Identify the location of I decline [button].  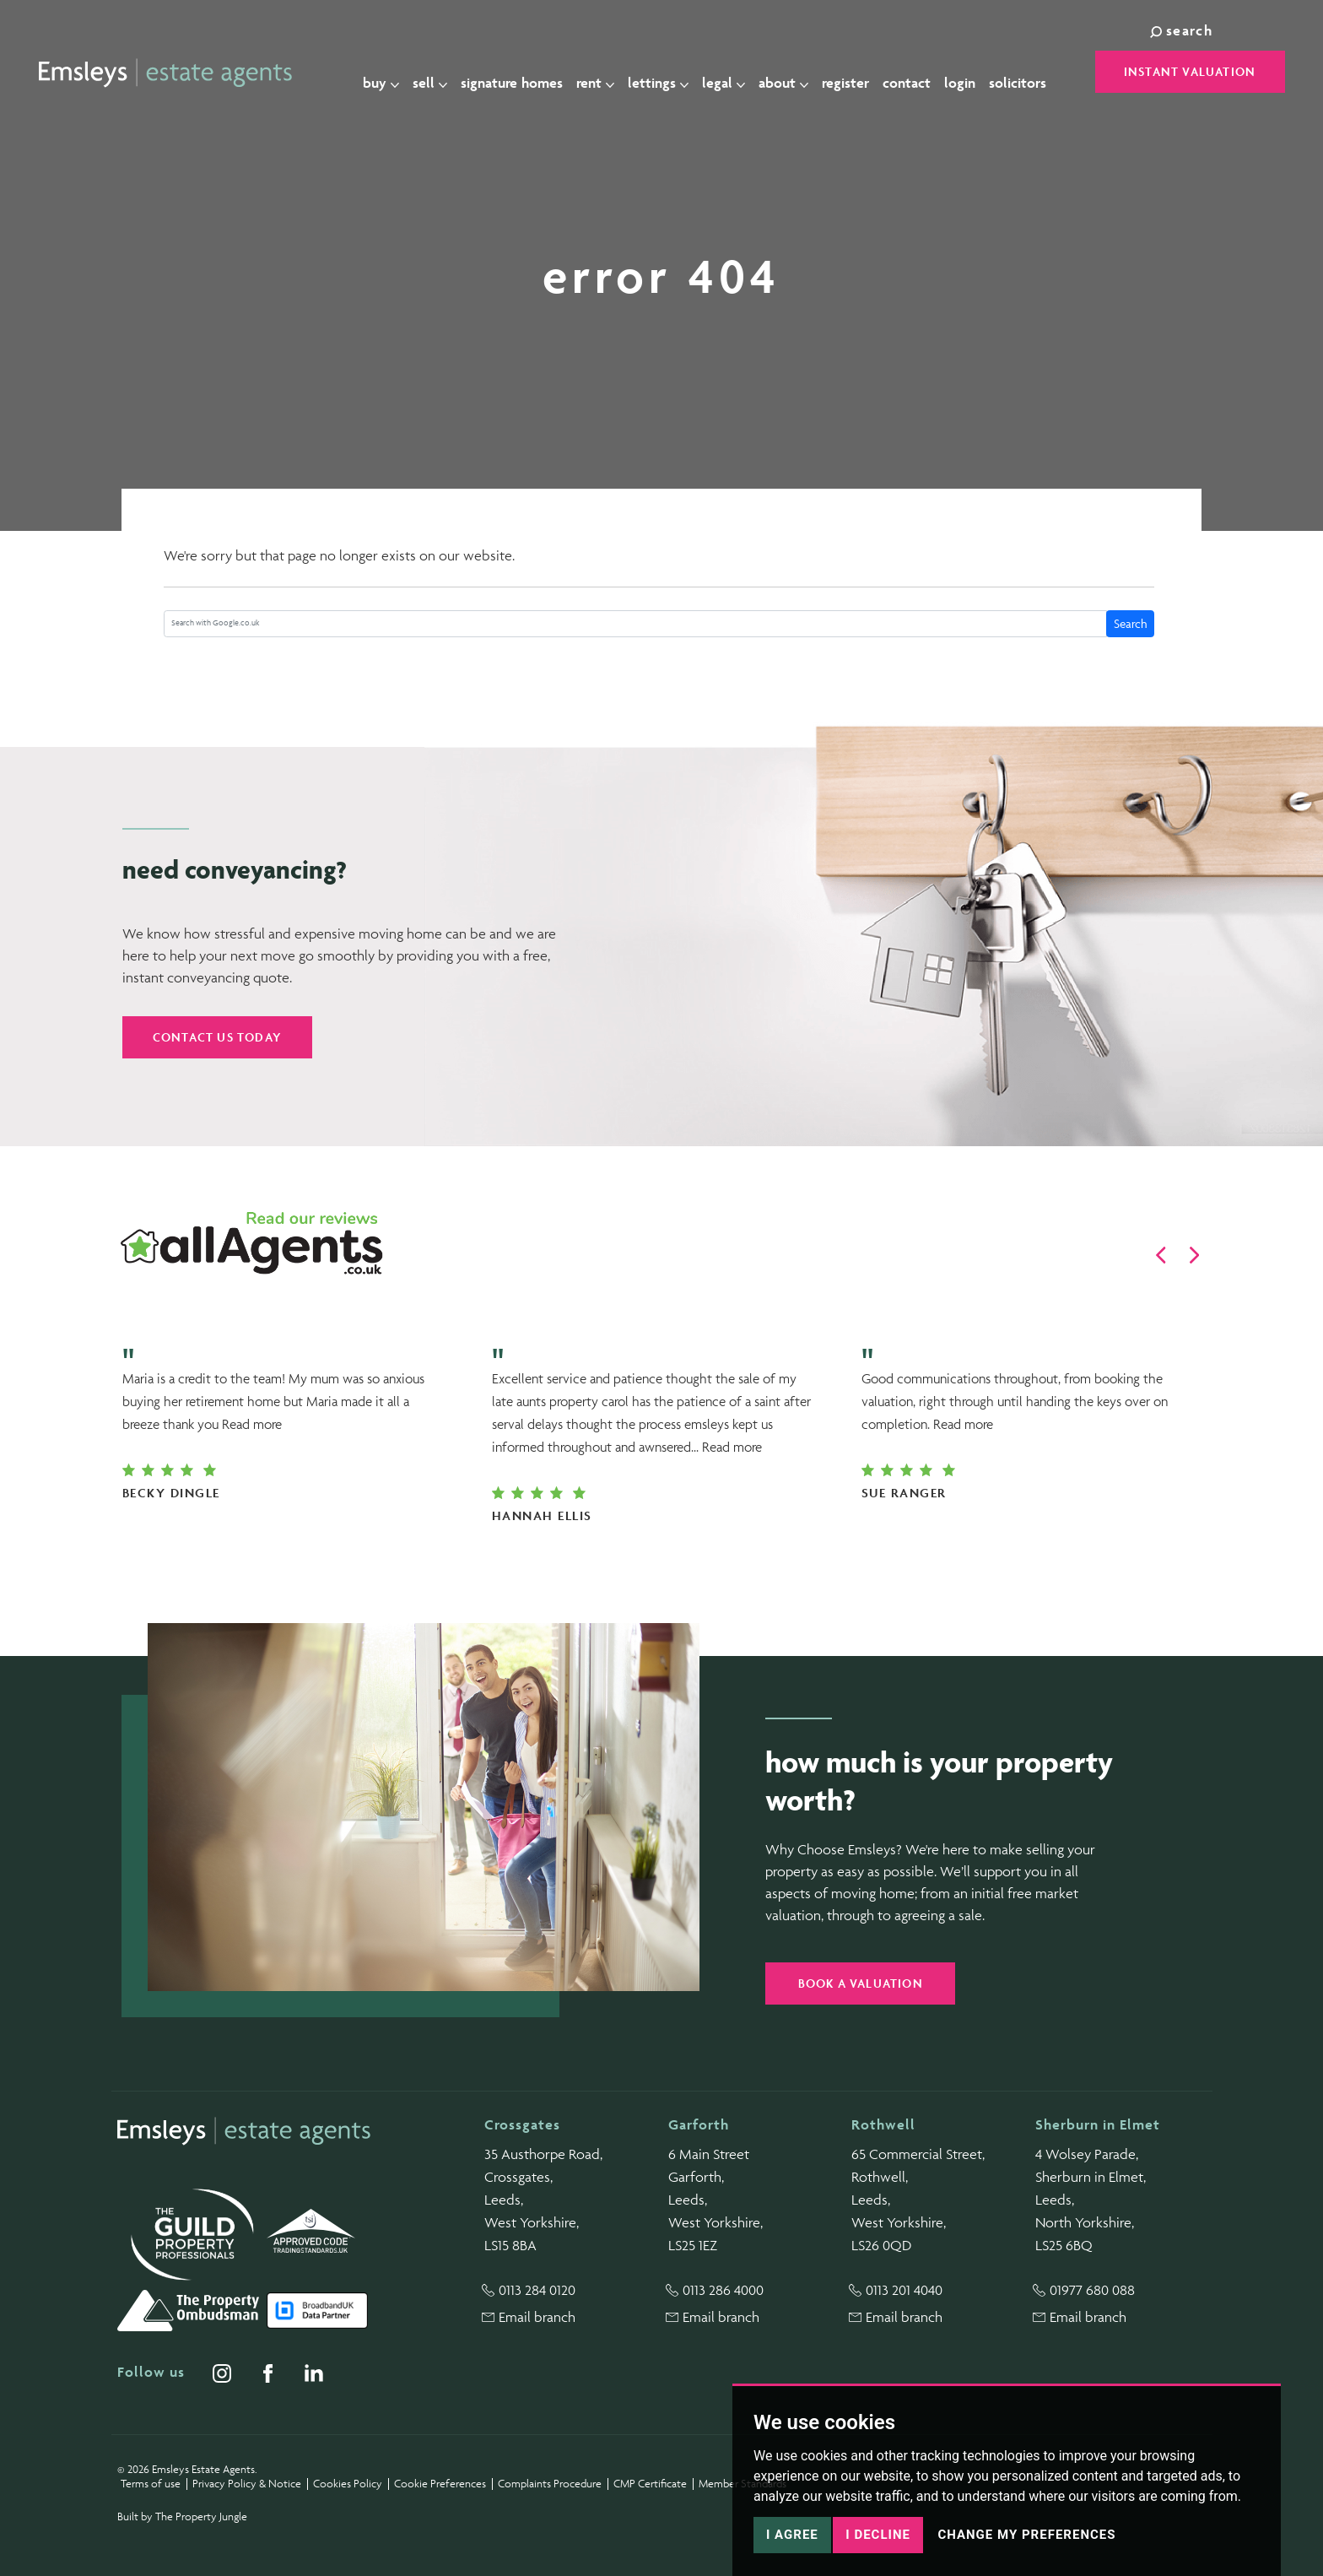
(877, 2534).